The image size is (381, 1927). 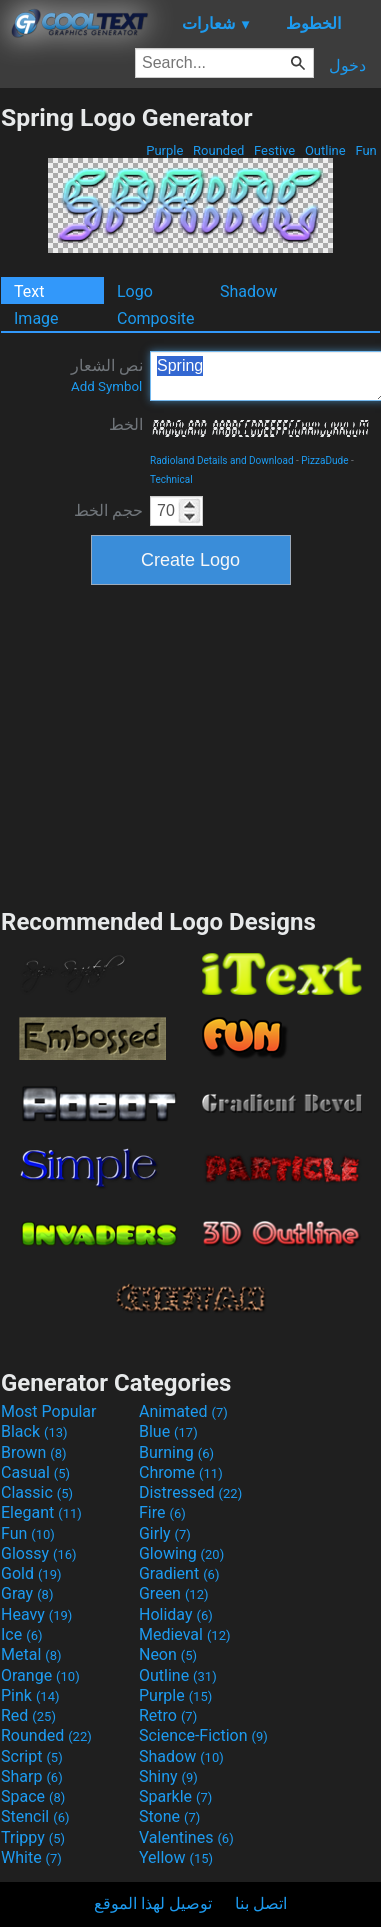 I want to click on Green, so click(x=174, y=1593).